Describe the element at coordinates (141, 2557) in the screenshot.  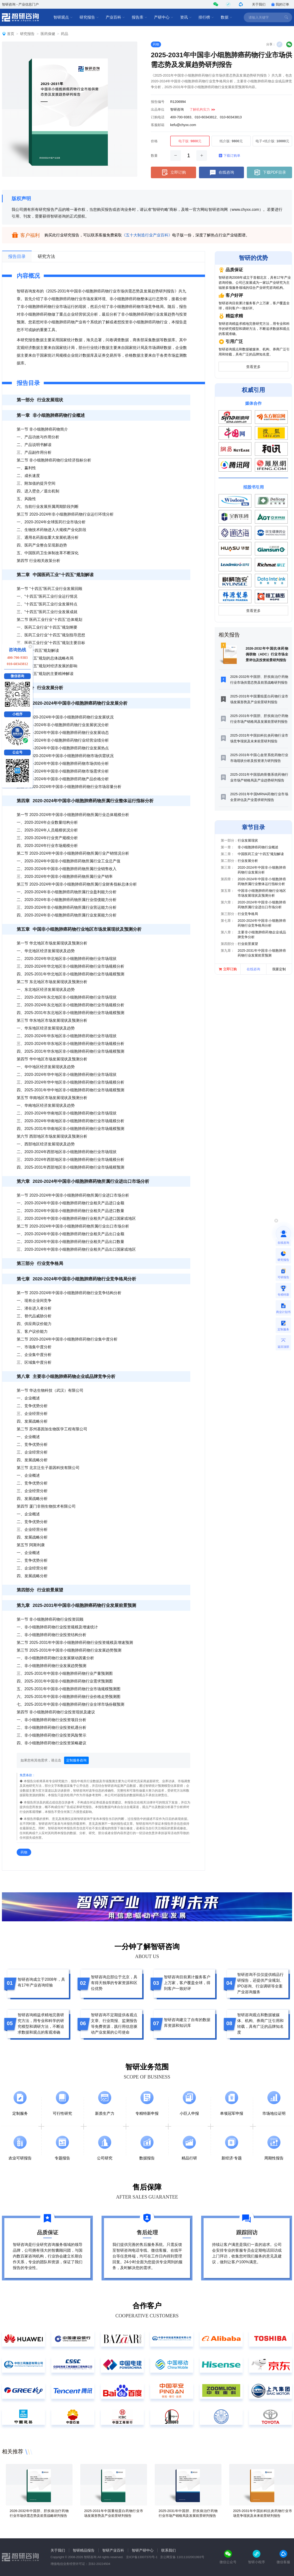
I see `京ICP备13007370号-1` at that location.